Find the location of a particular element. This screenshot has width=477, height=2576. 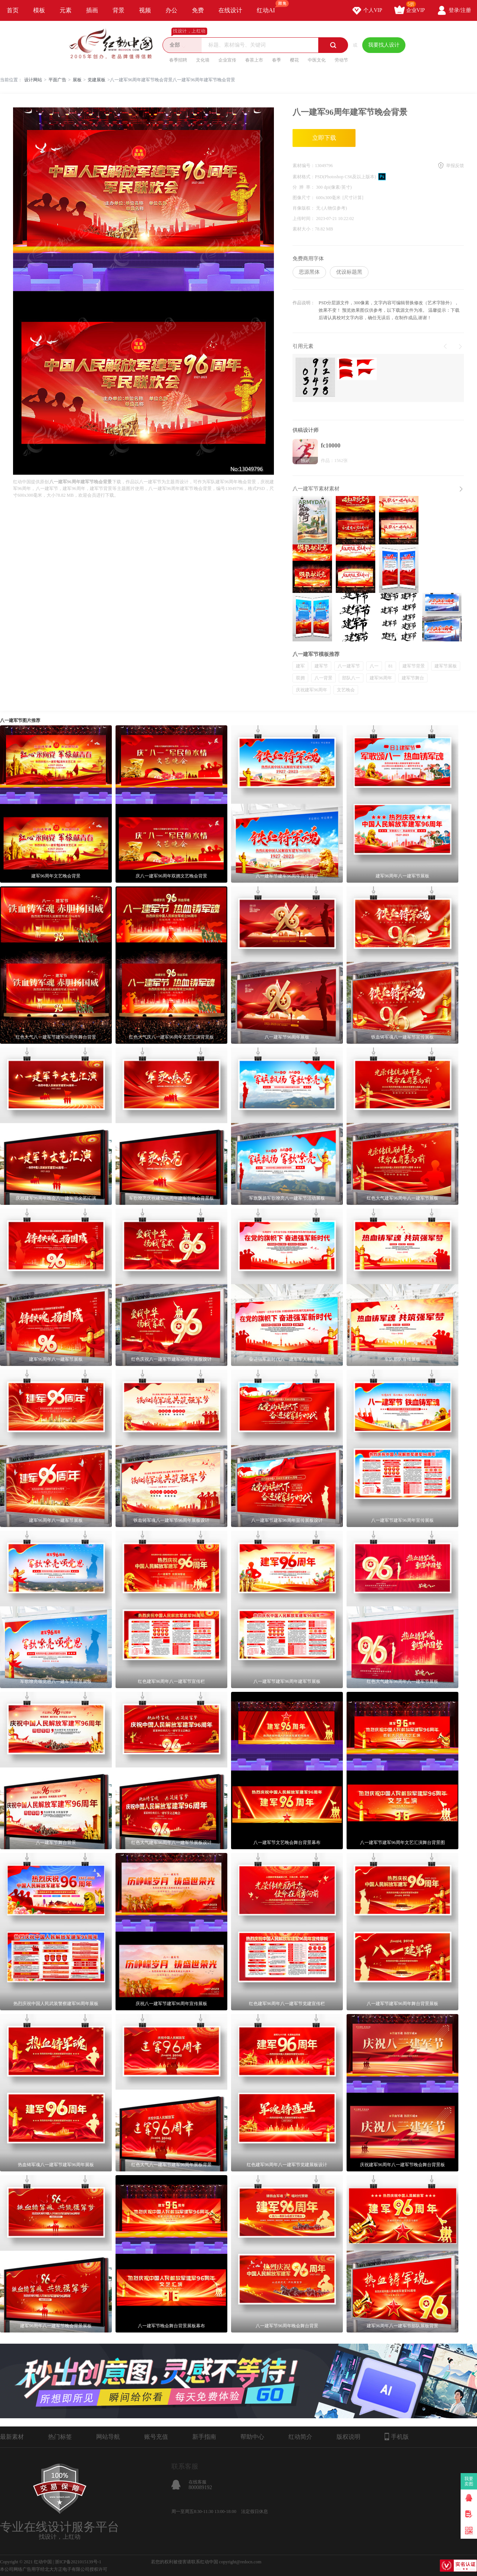

81 is located at coordinates (390, 666).